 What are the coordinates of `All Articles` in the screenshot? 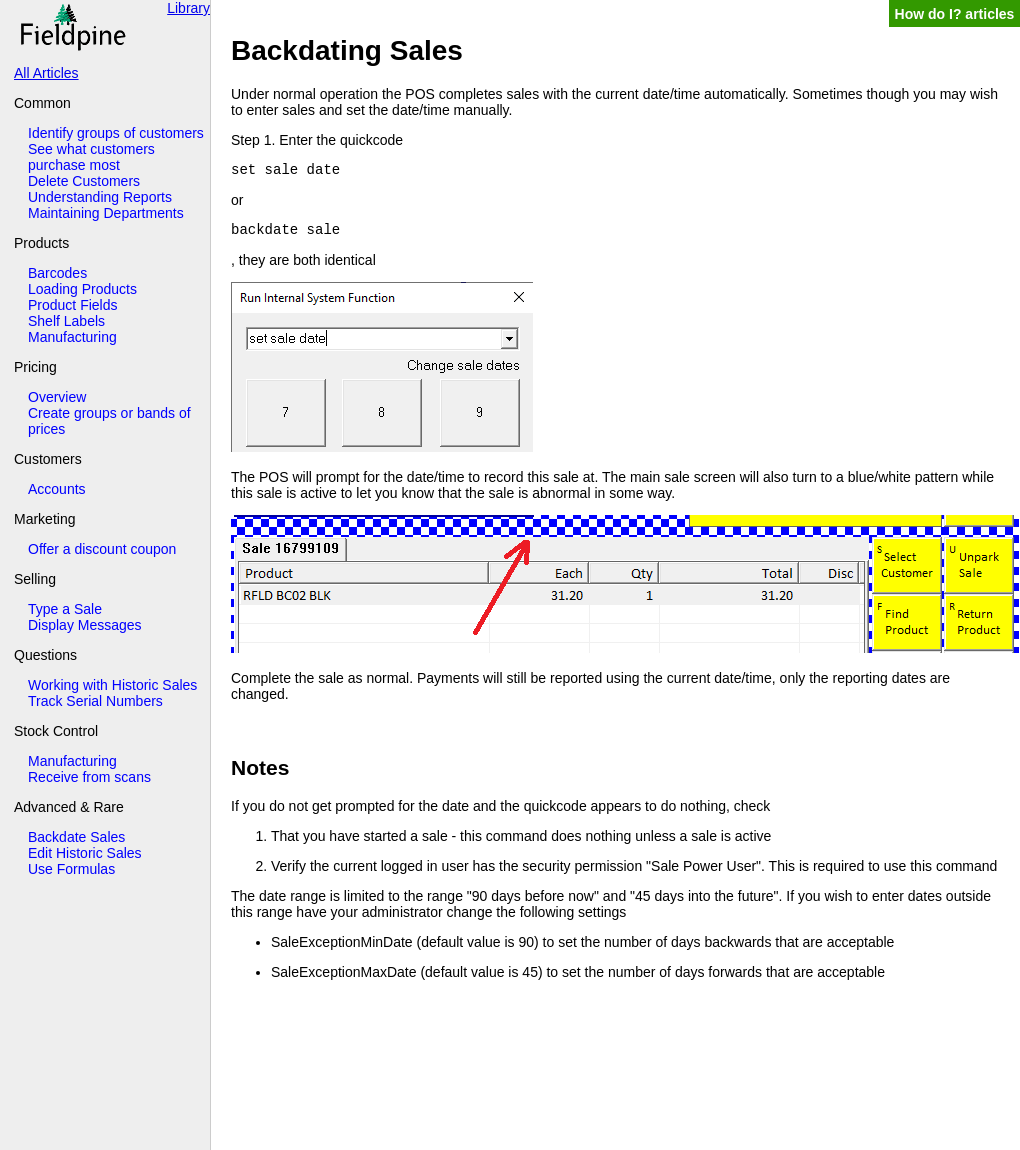 It's located at (46, 73).